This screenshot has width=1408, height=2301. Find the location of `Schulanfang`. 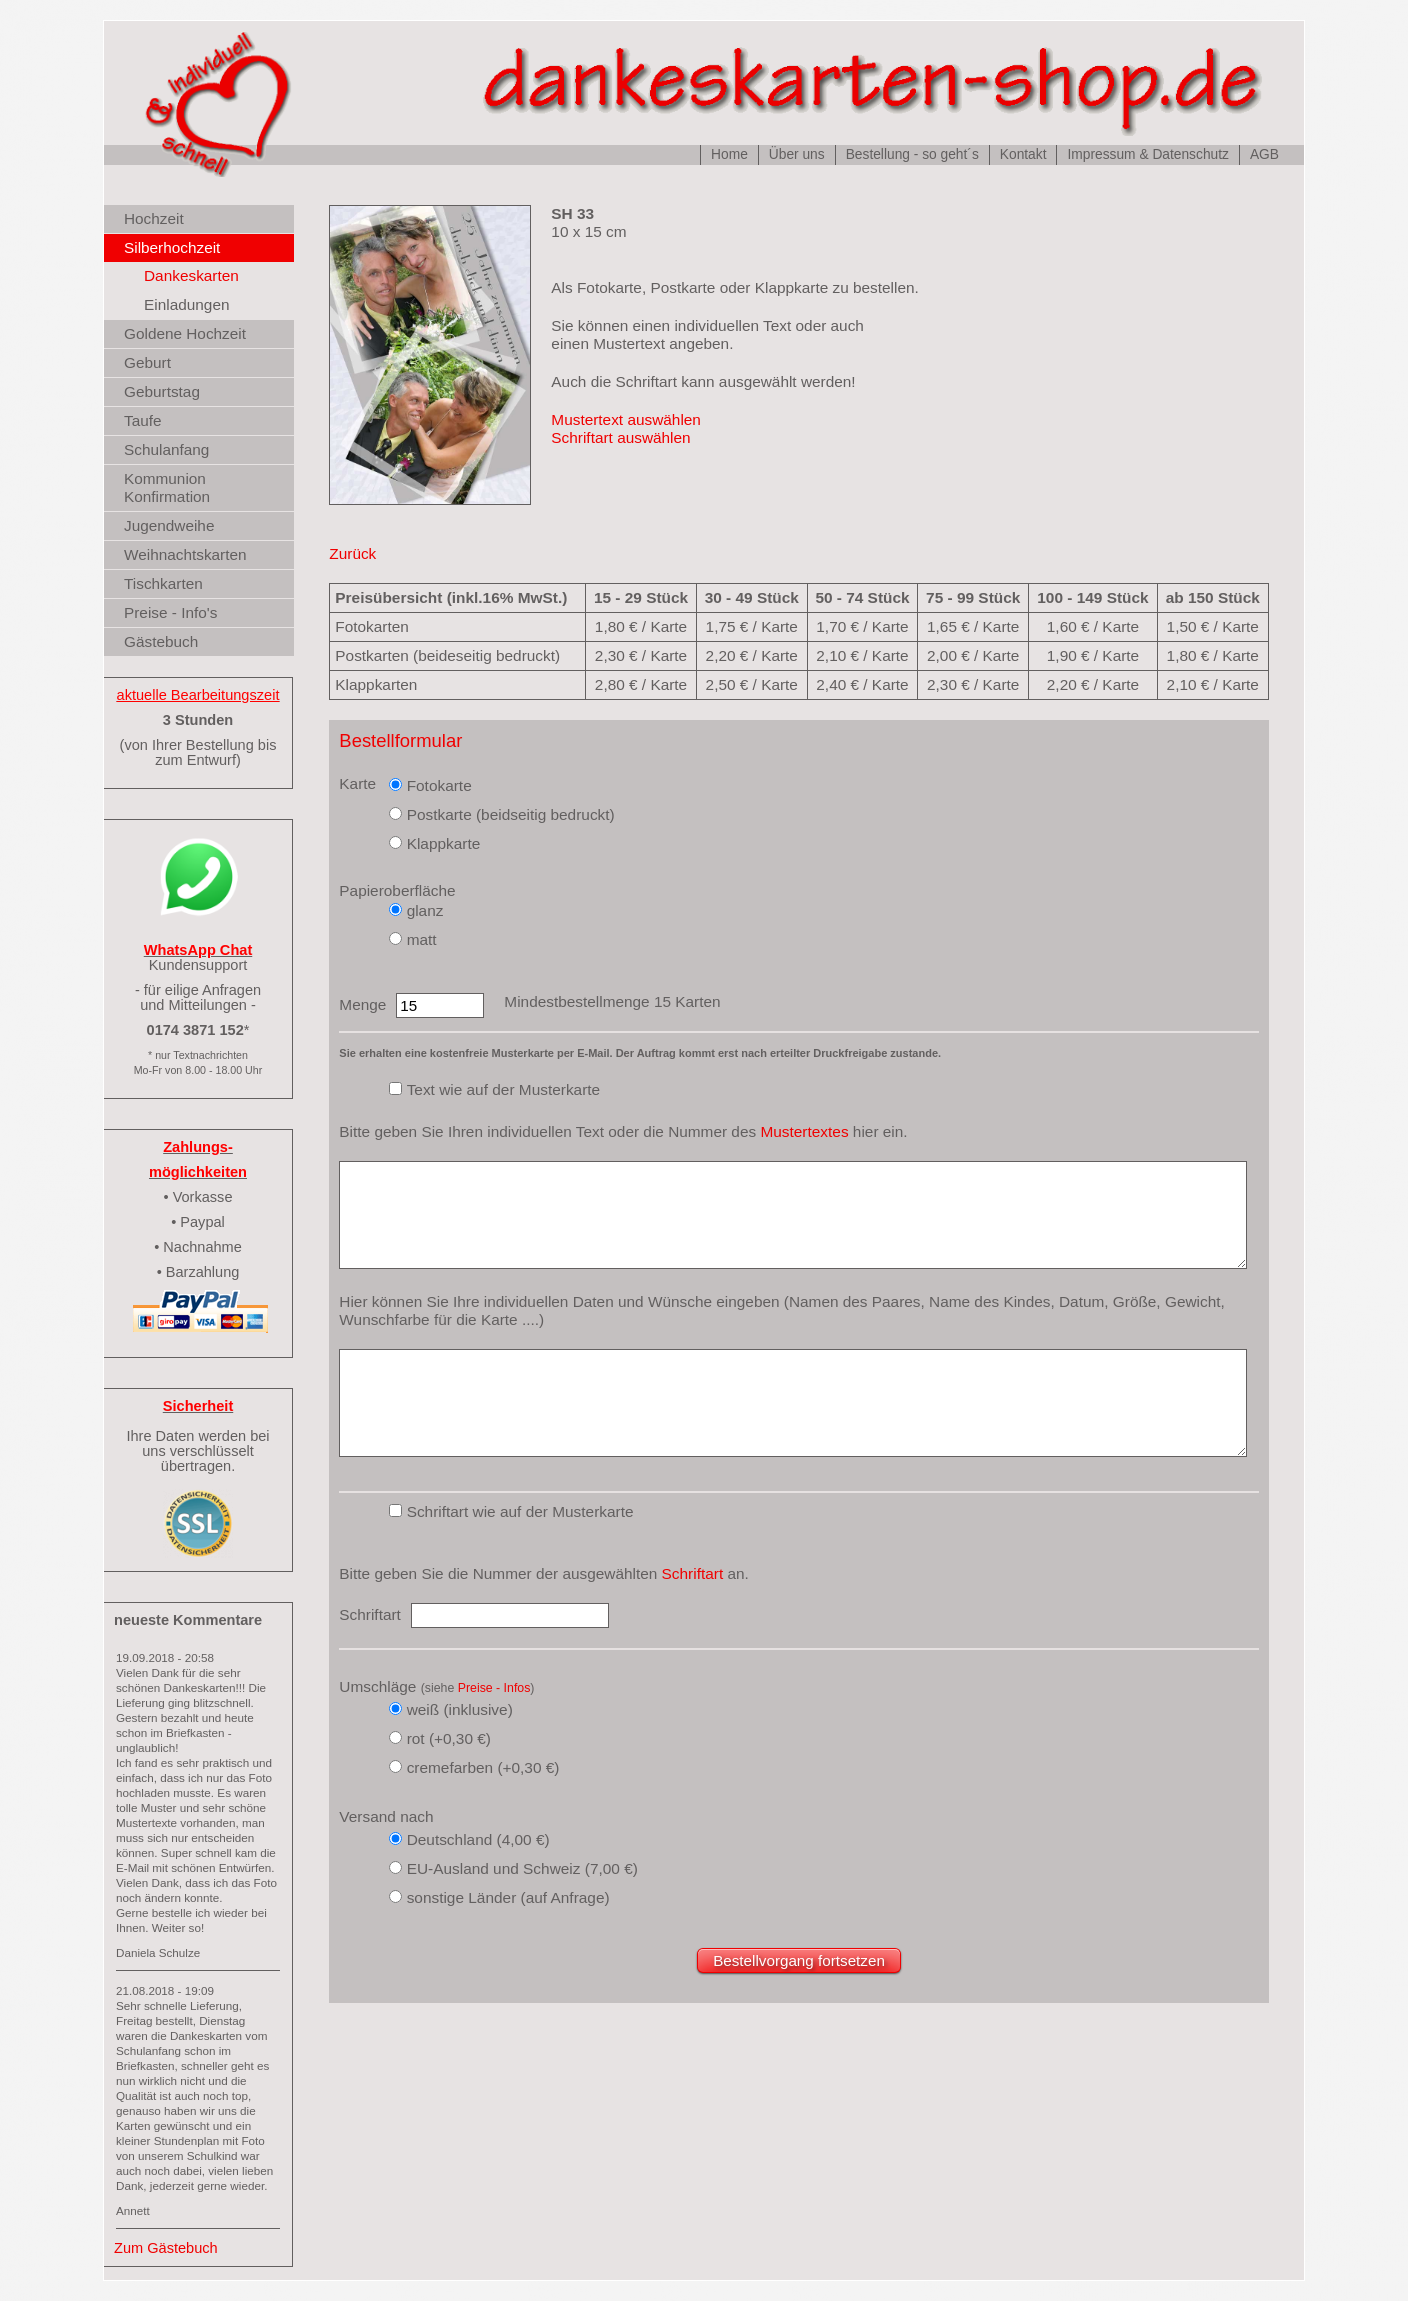

Schulanfang is located at coordinates (166, 449).